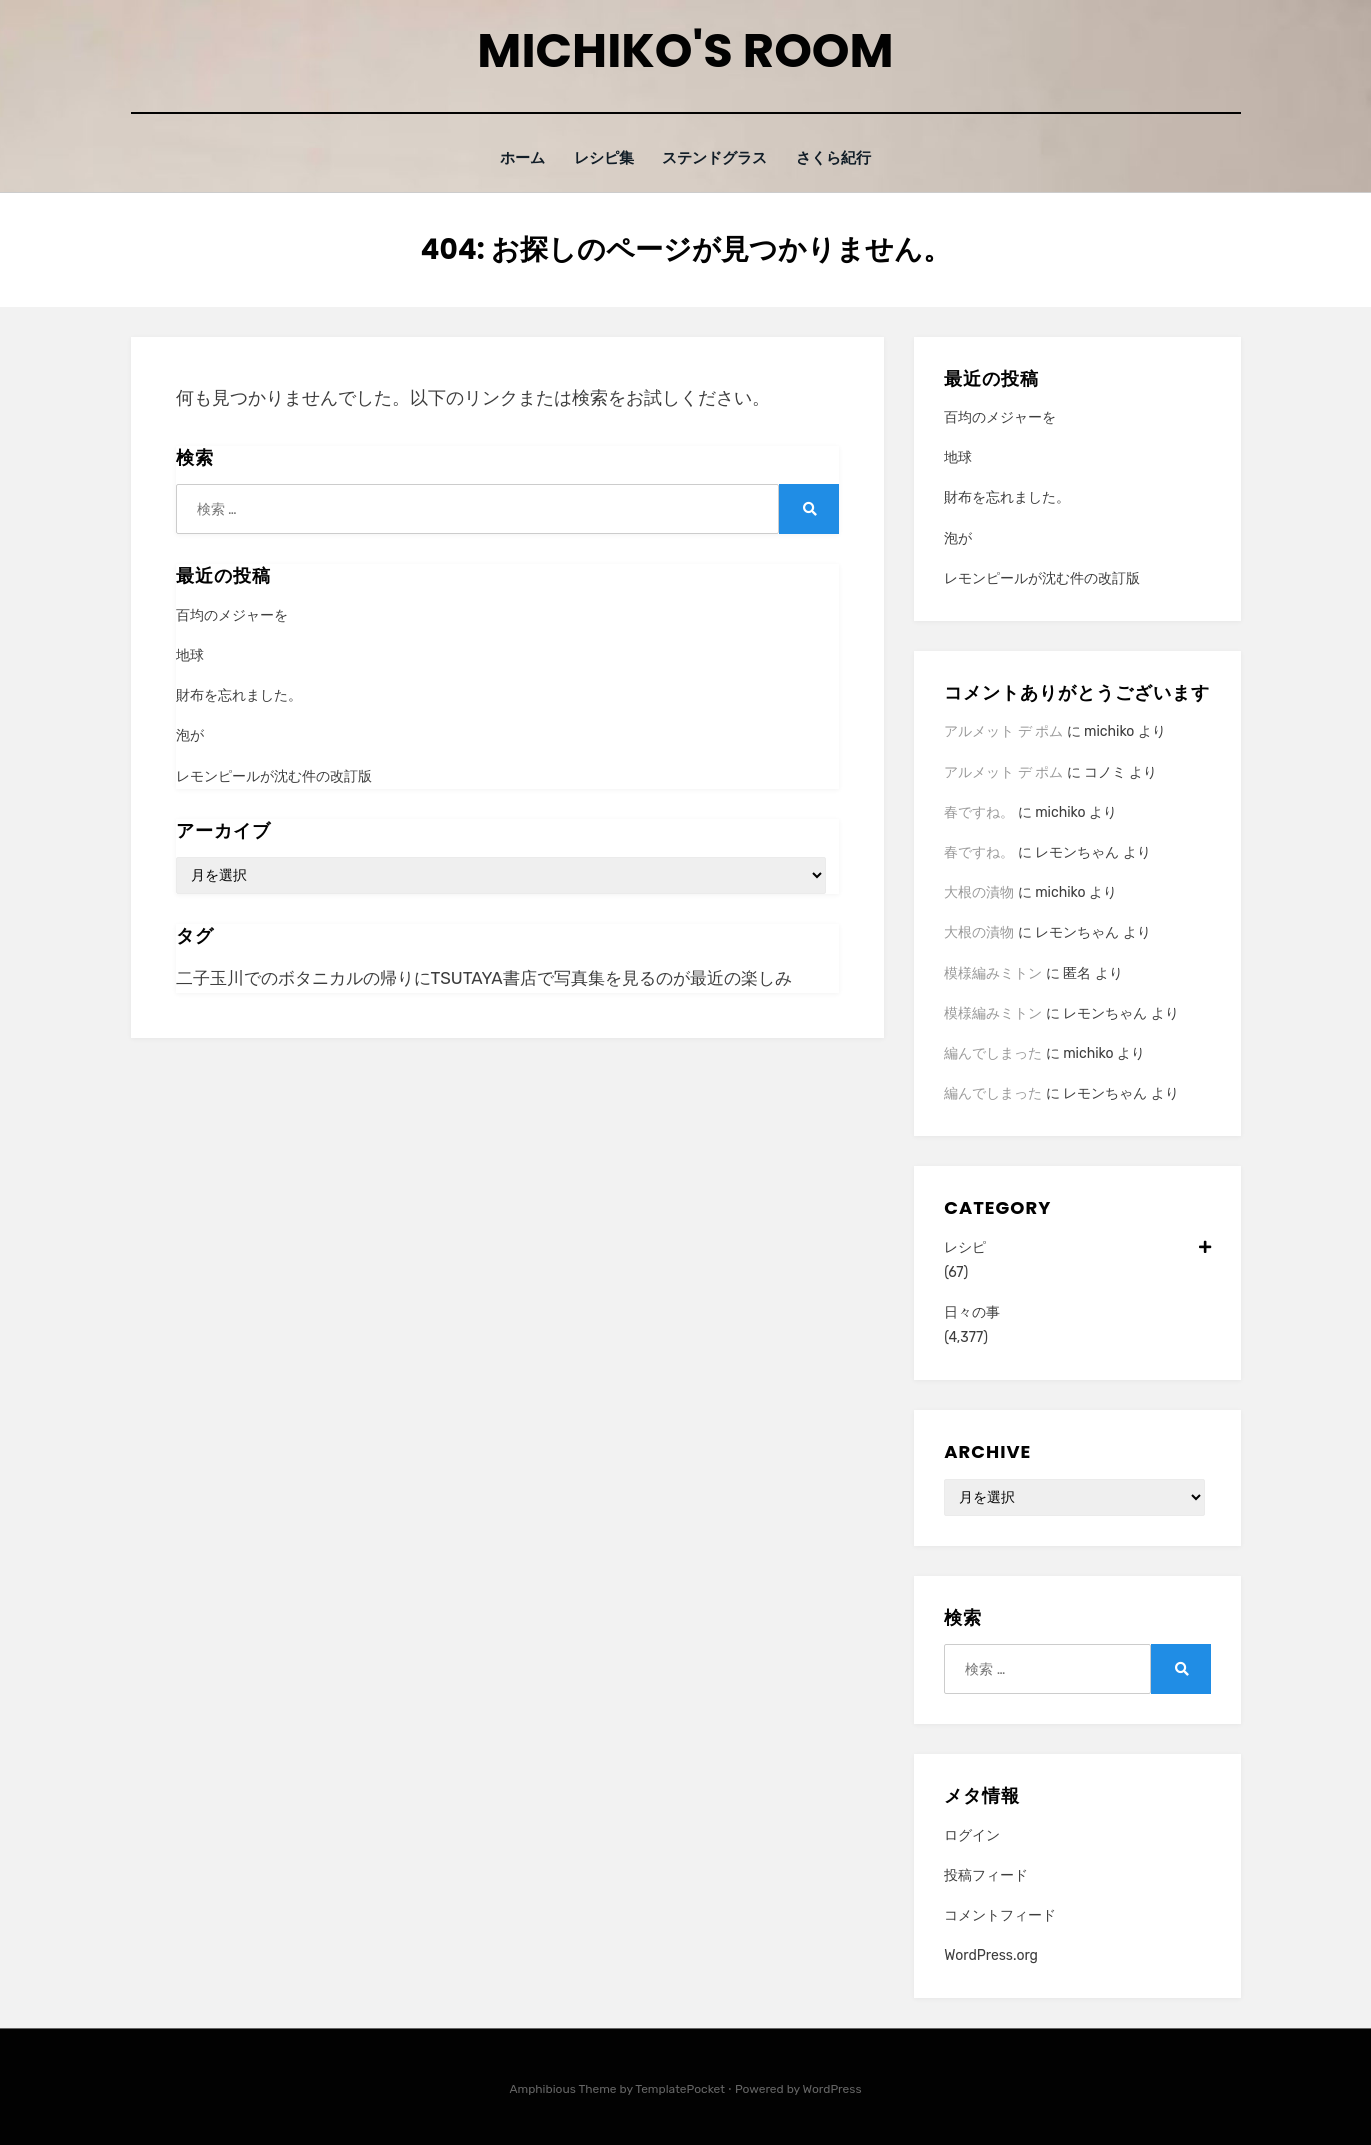 Image resolution: width=1371 pixels, height=2145 pixels. I want to click on レシピ, so click(1077, 1246).